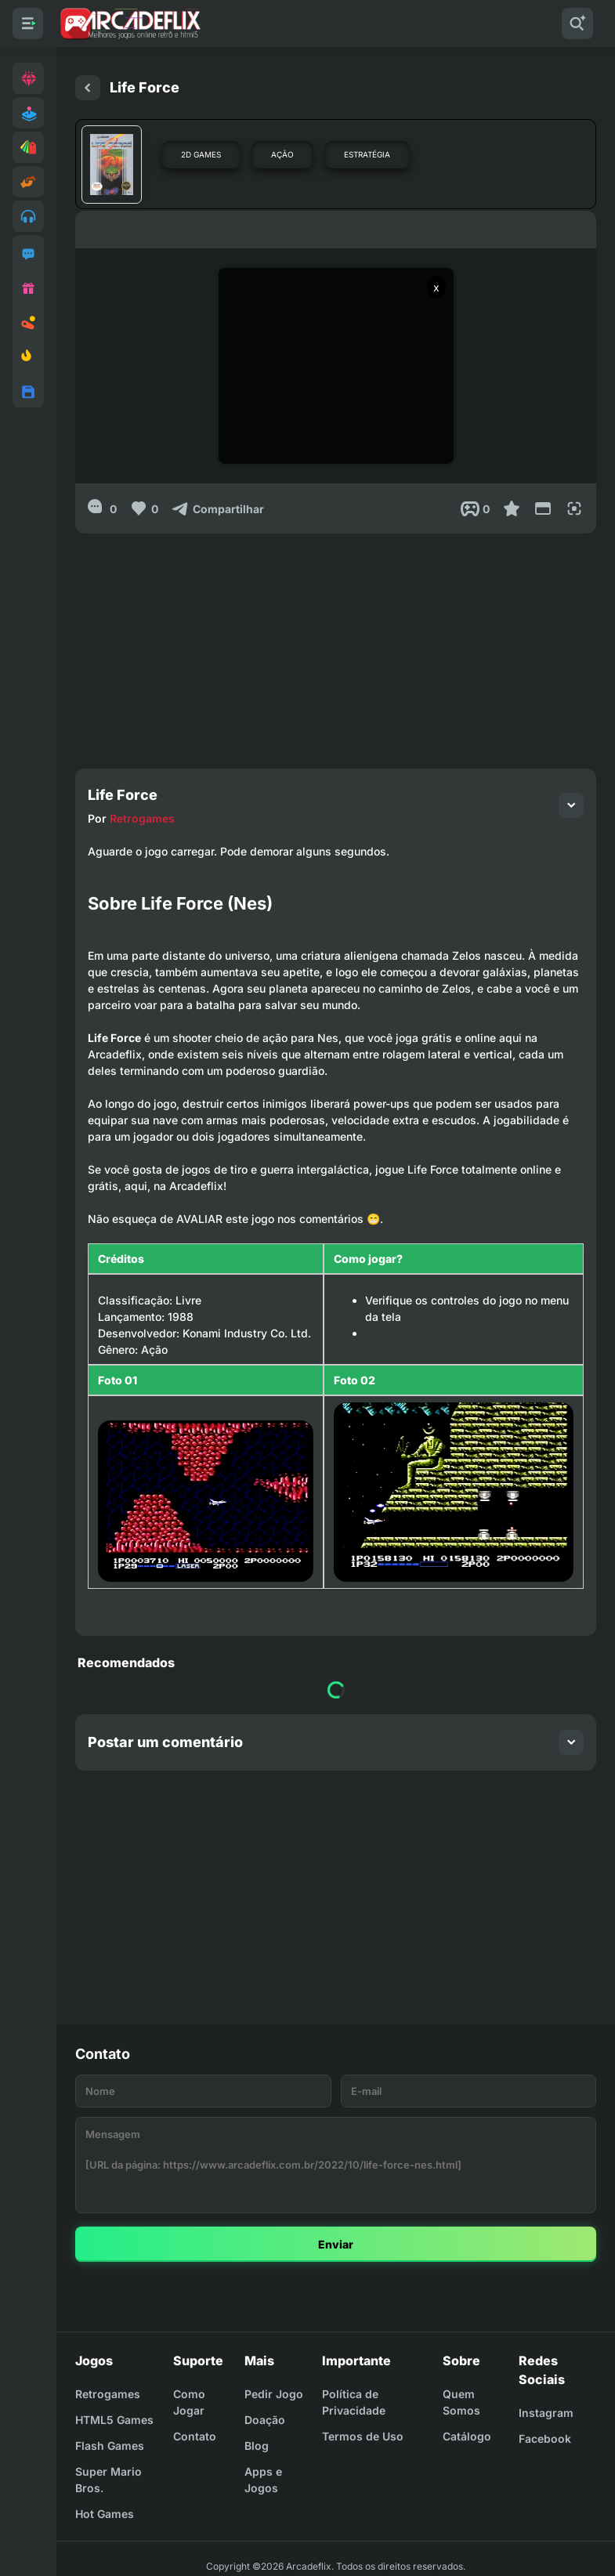  Describe the element at coordinates (273, 2394) in the screenshot. I see `Pedir Jogo` at that location.